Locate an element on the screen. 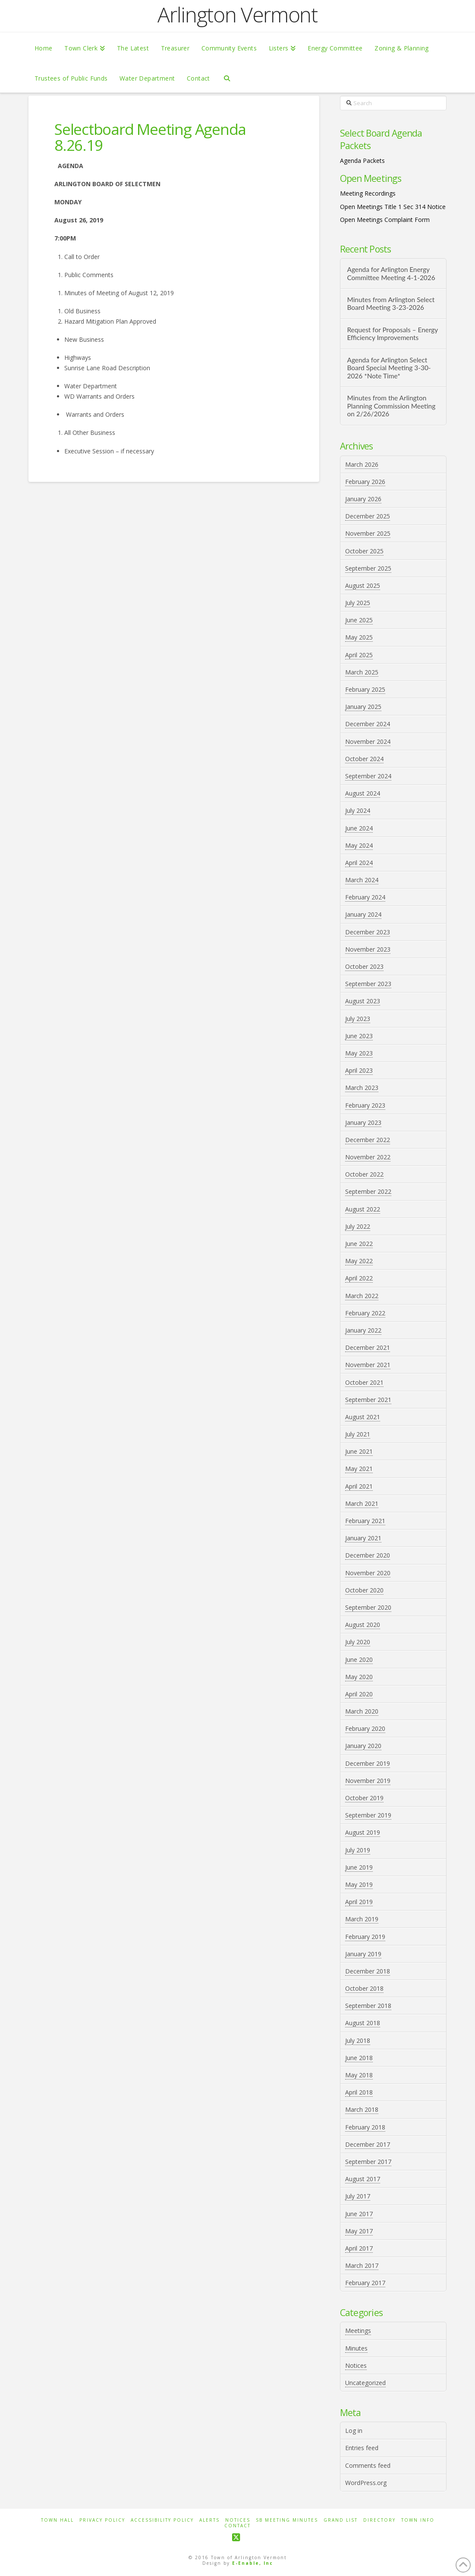 This screenshot has height=2576, width=475. April 2022 is located at coordinates (359, 1278).